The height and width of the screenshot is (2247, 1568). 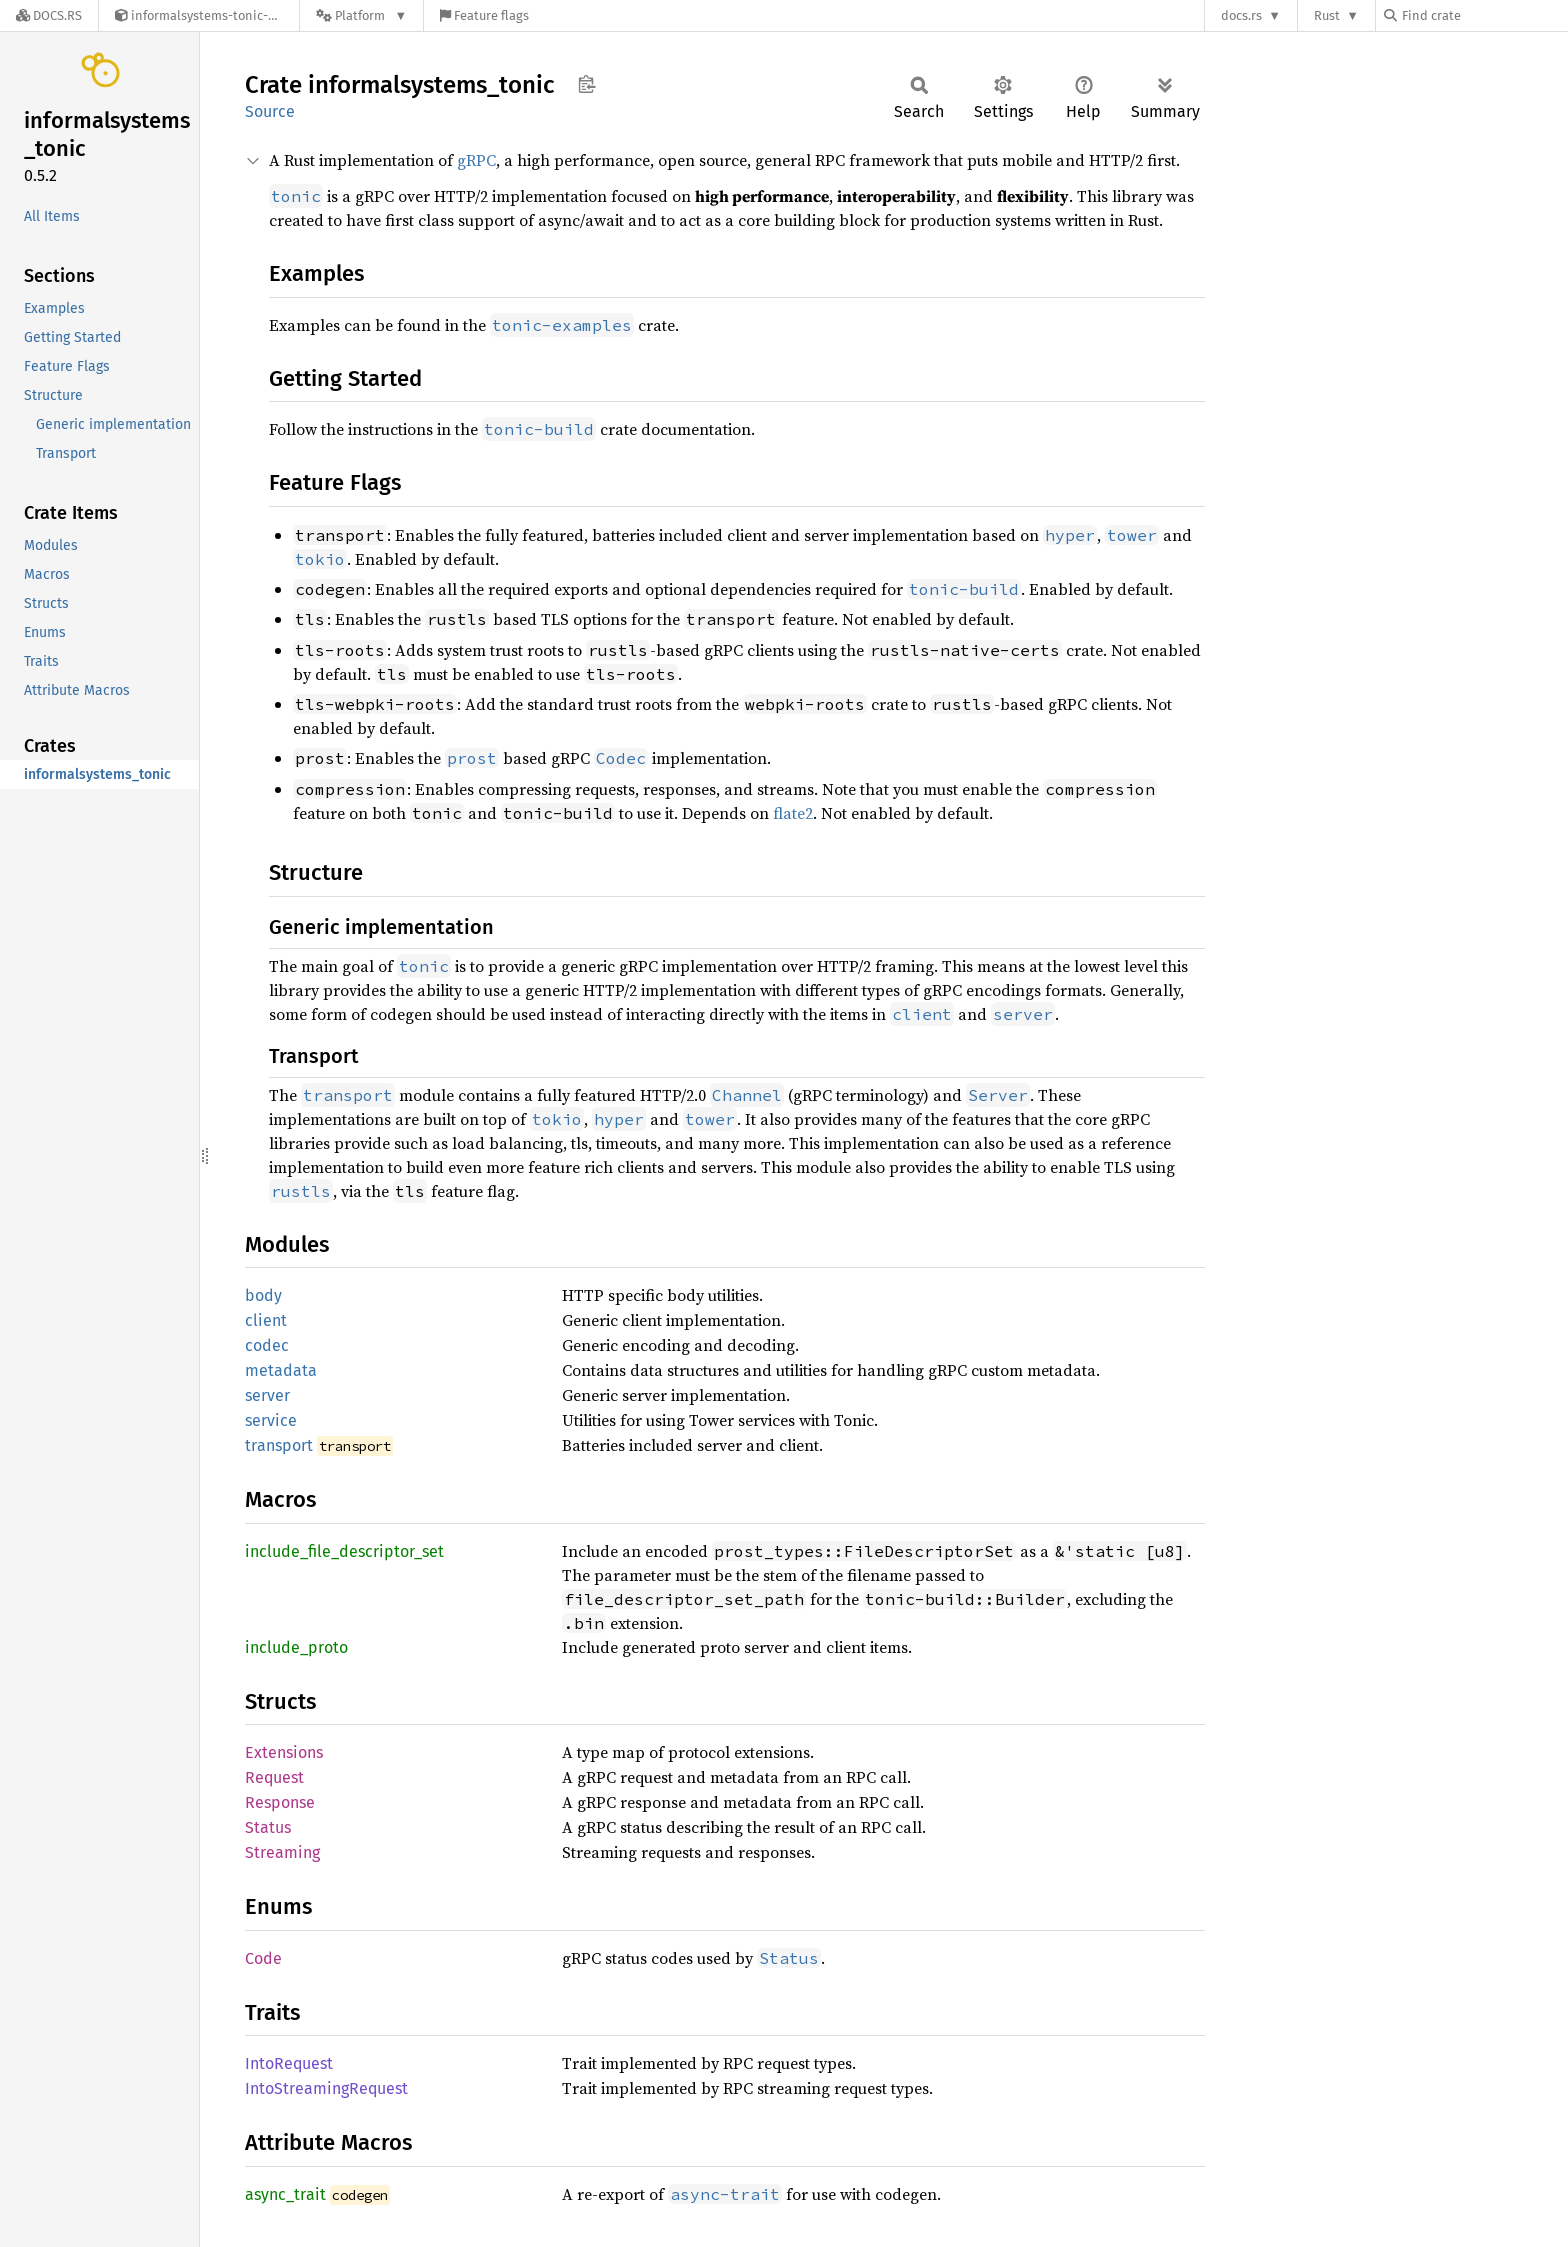 What do you see at coordinates (282, 1852) in the screenshot?
I see `Streaming` at bounding box center [282, 1852].